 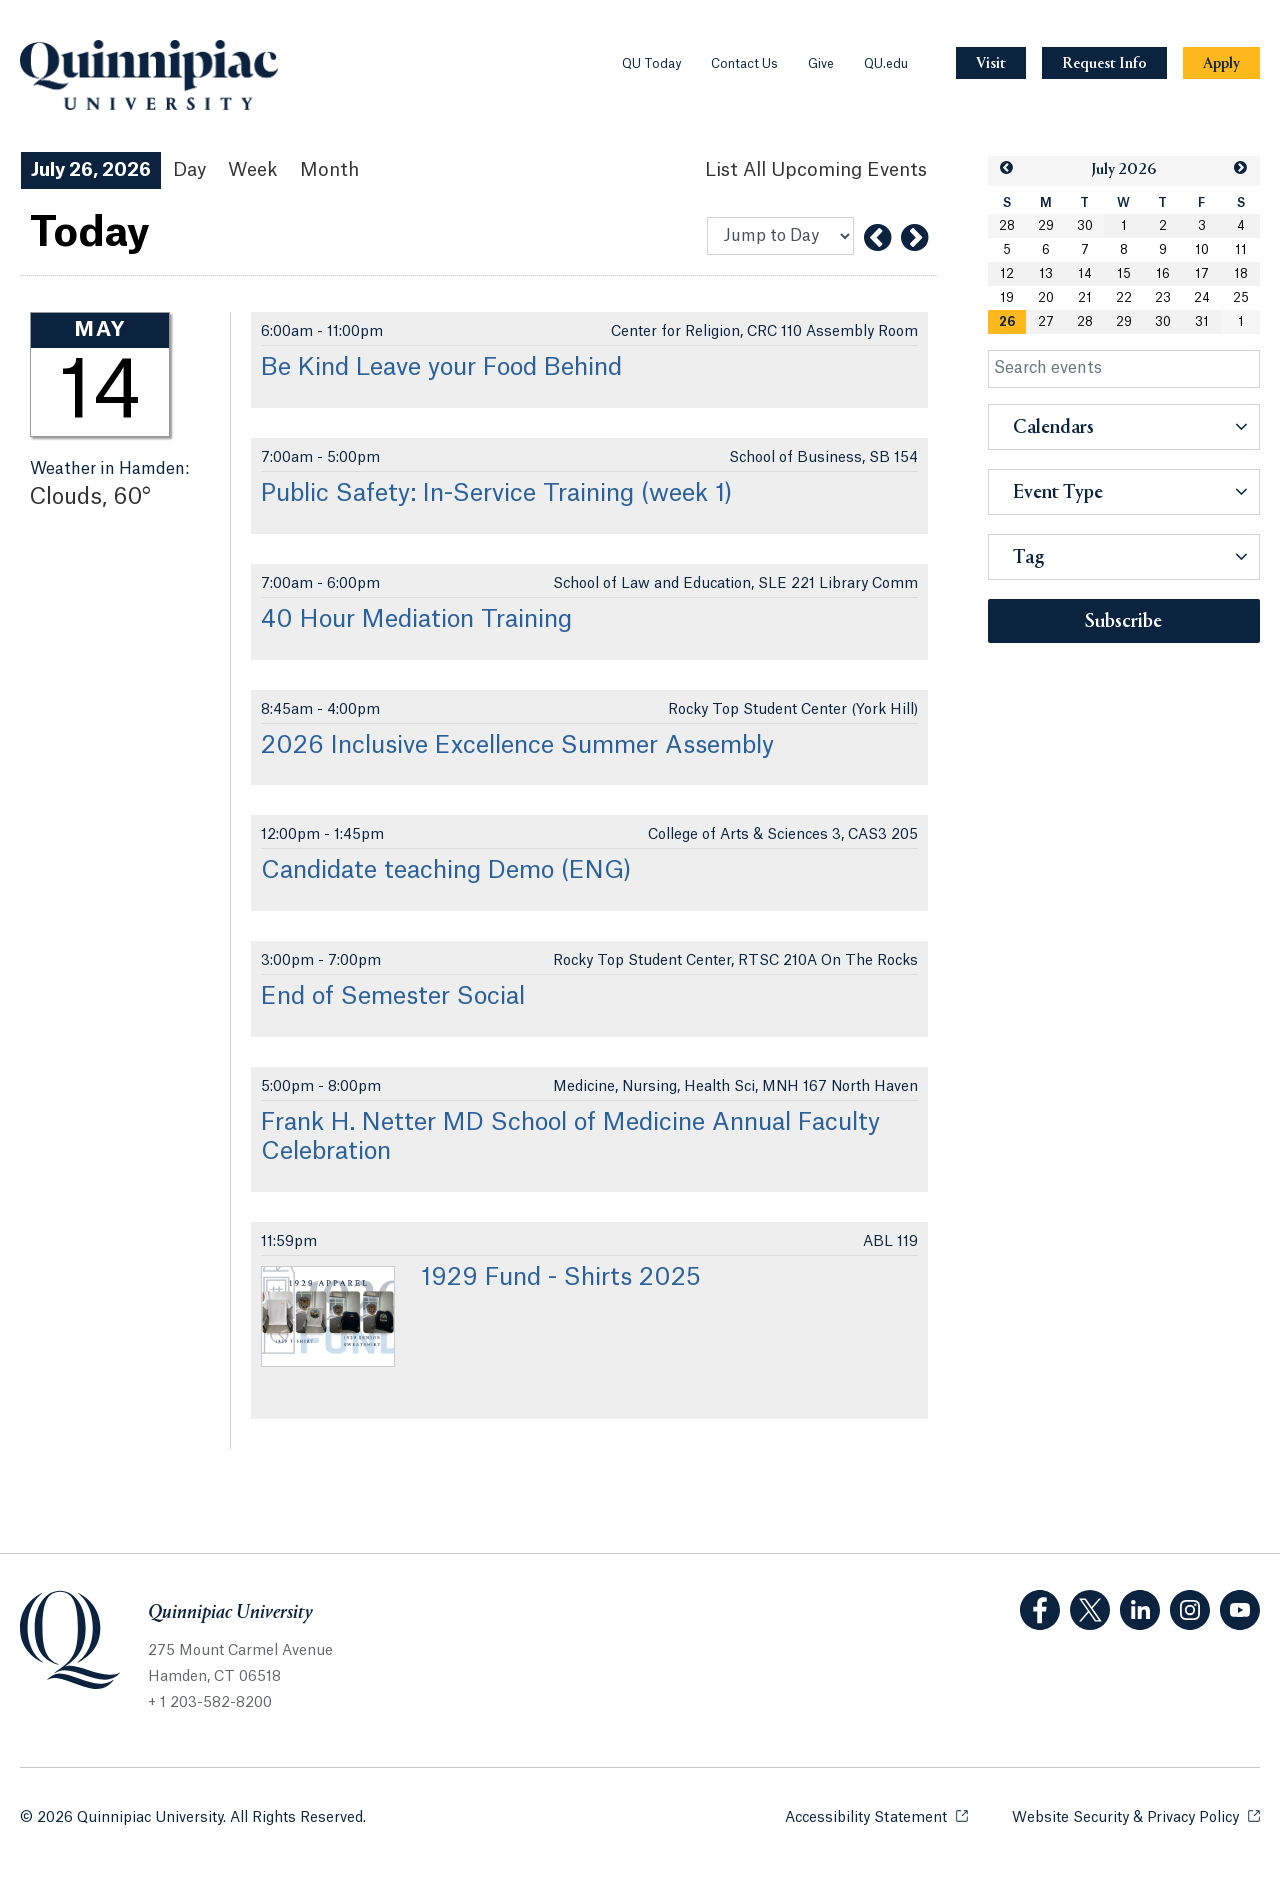 What do you see at coordinates (744, 64) in the screenshot?
I see `Contact Us` at bounding box center [744, 64].